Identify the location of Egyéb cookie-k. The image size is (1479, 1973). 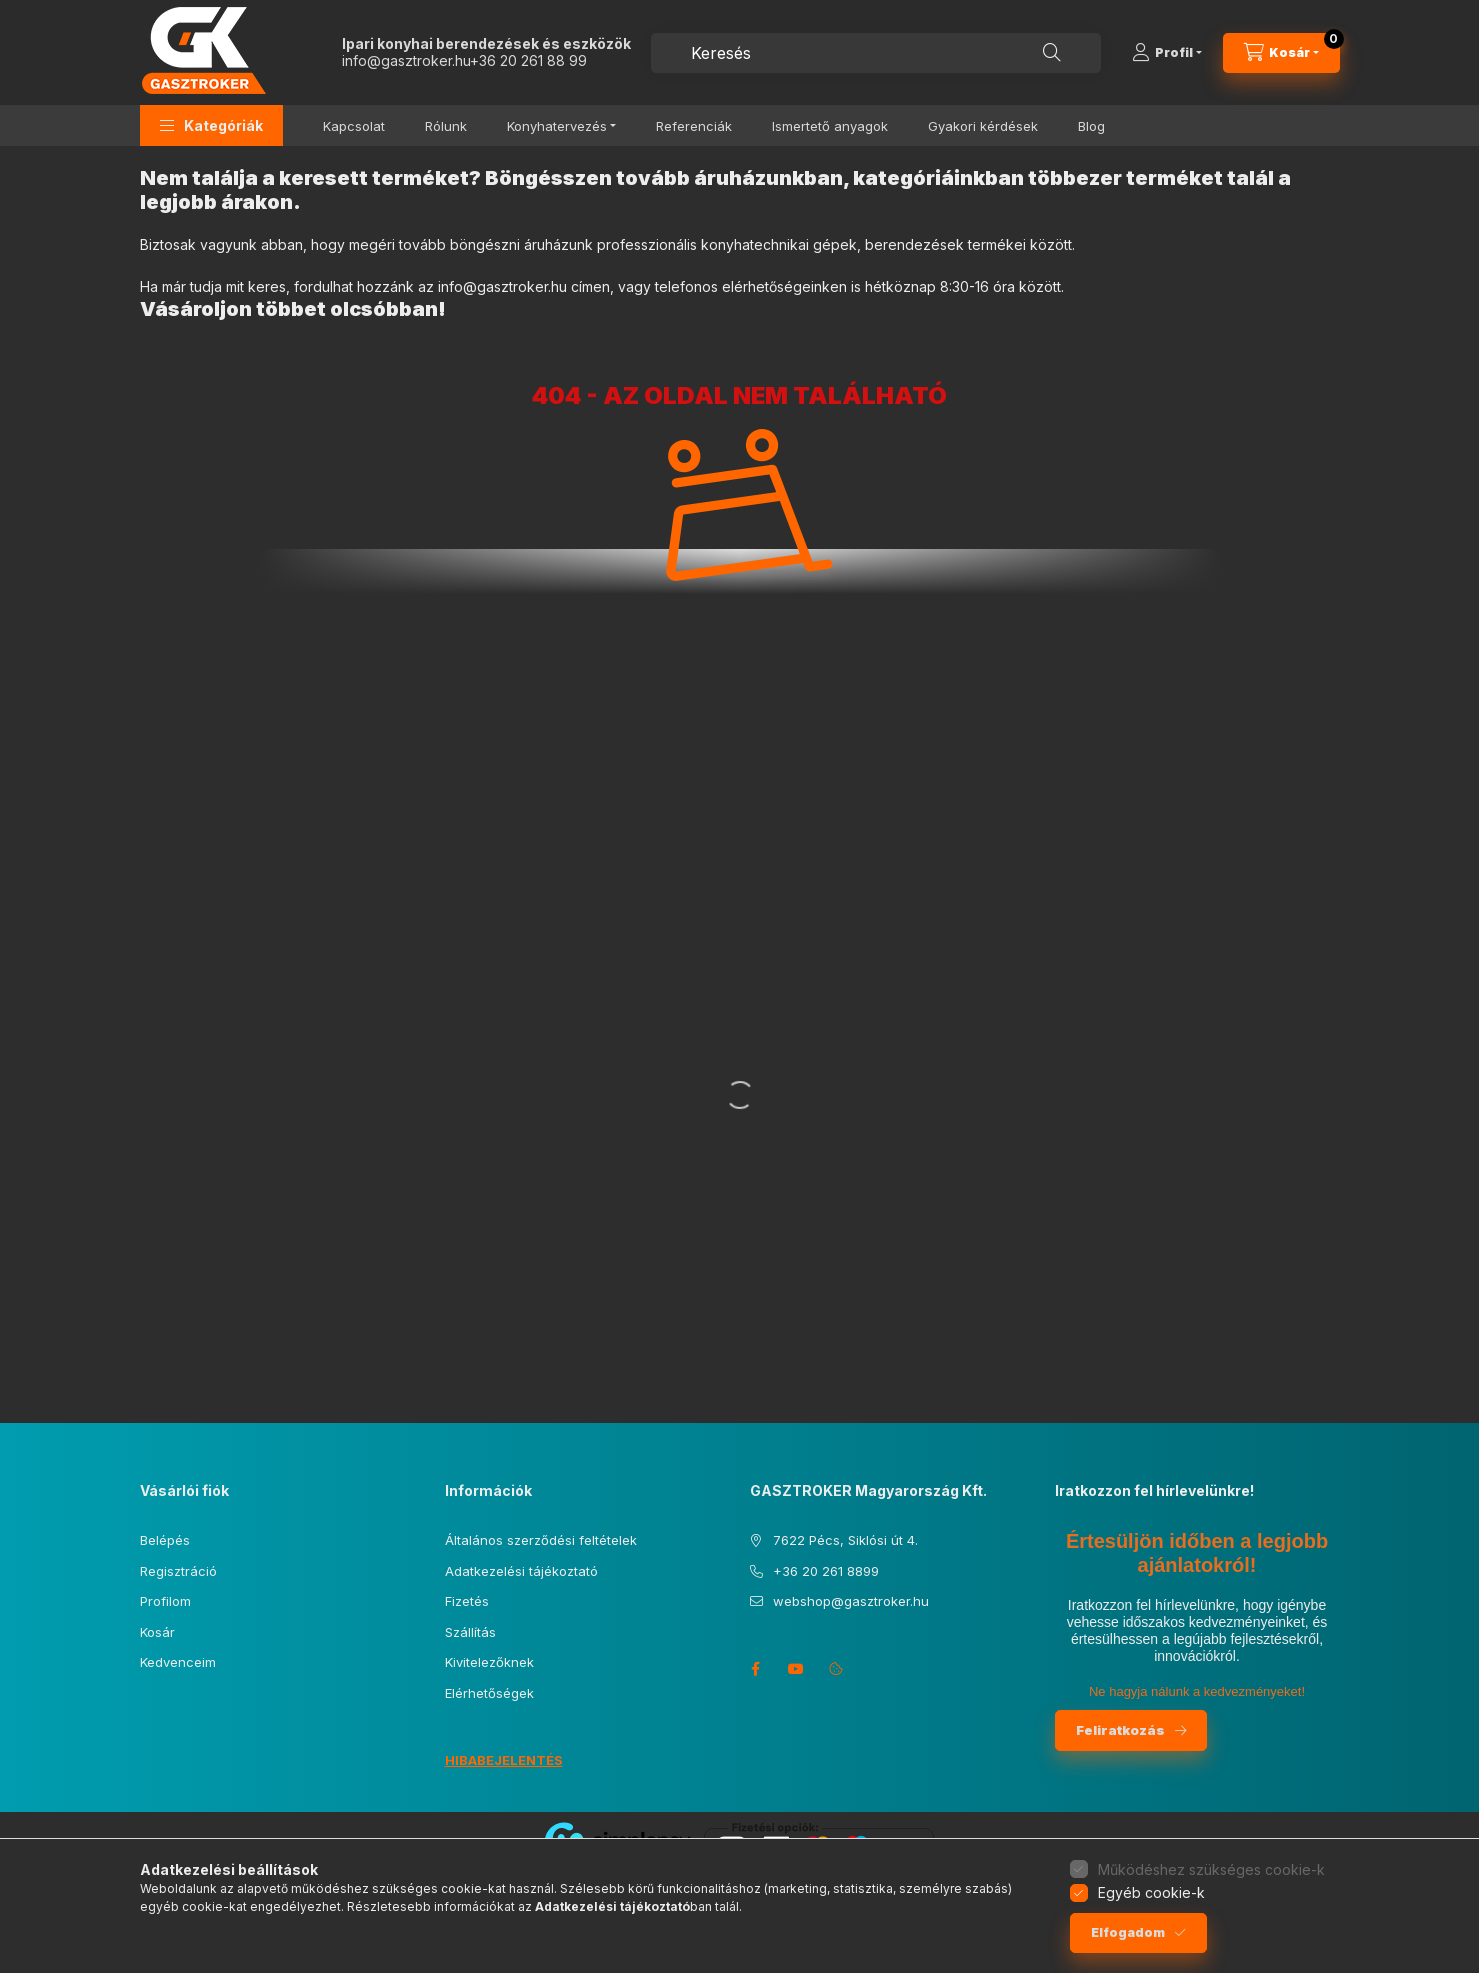
(1151, 1892).